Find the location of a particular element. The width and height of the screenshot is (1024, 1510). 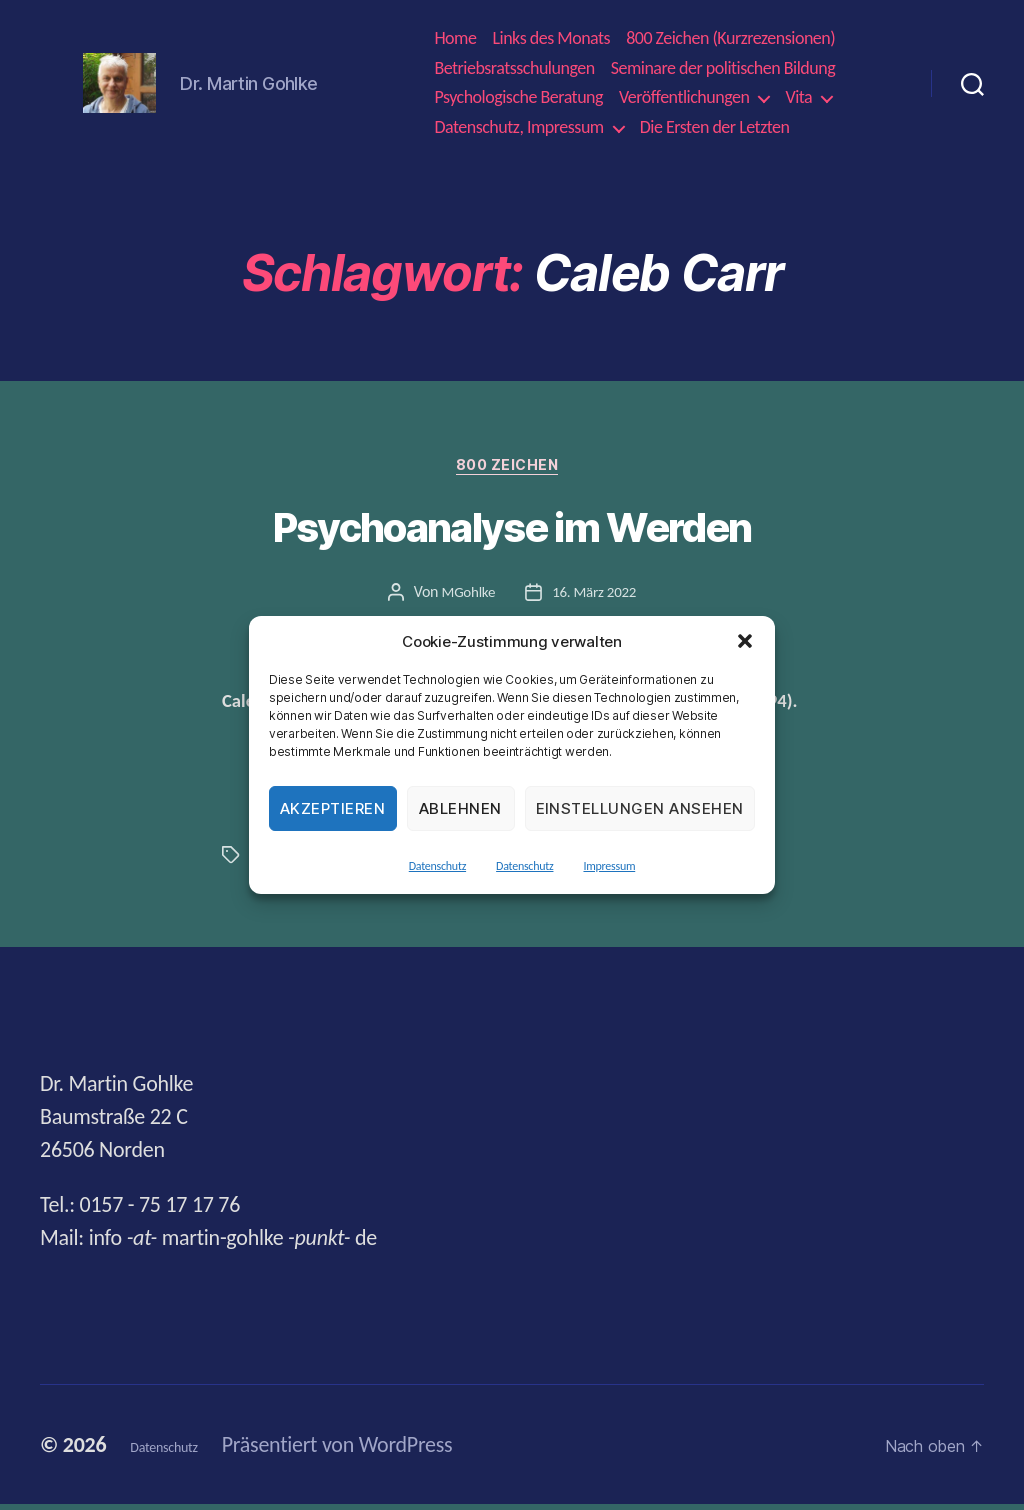

Home is located at coordinates (455, 38).